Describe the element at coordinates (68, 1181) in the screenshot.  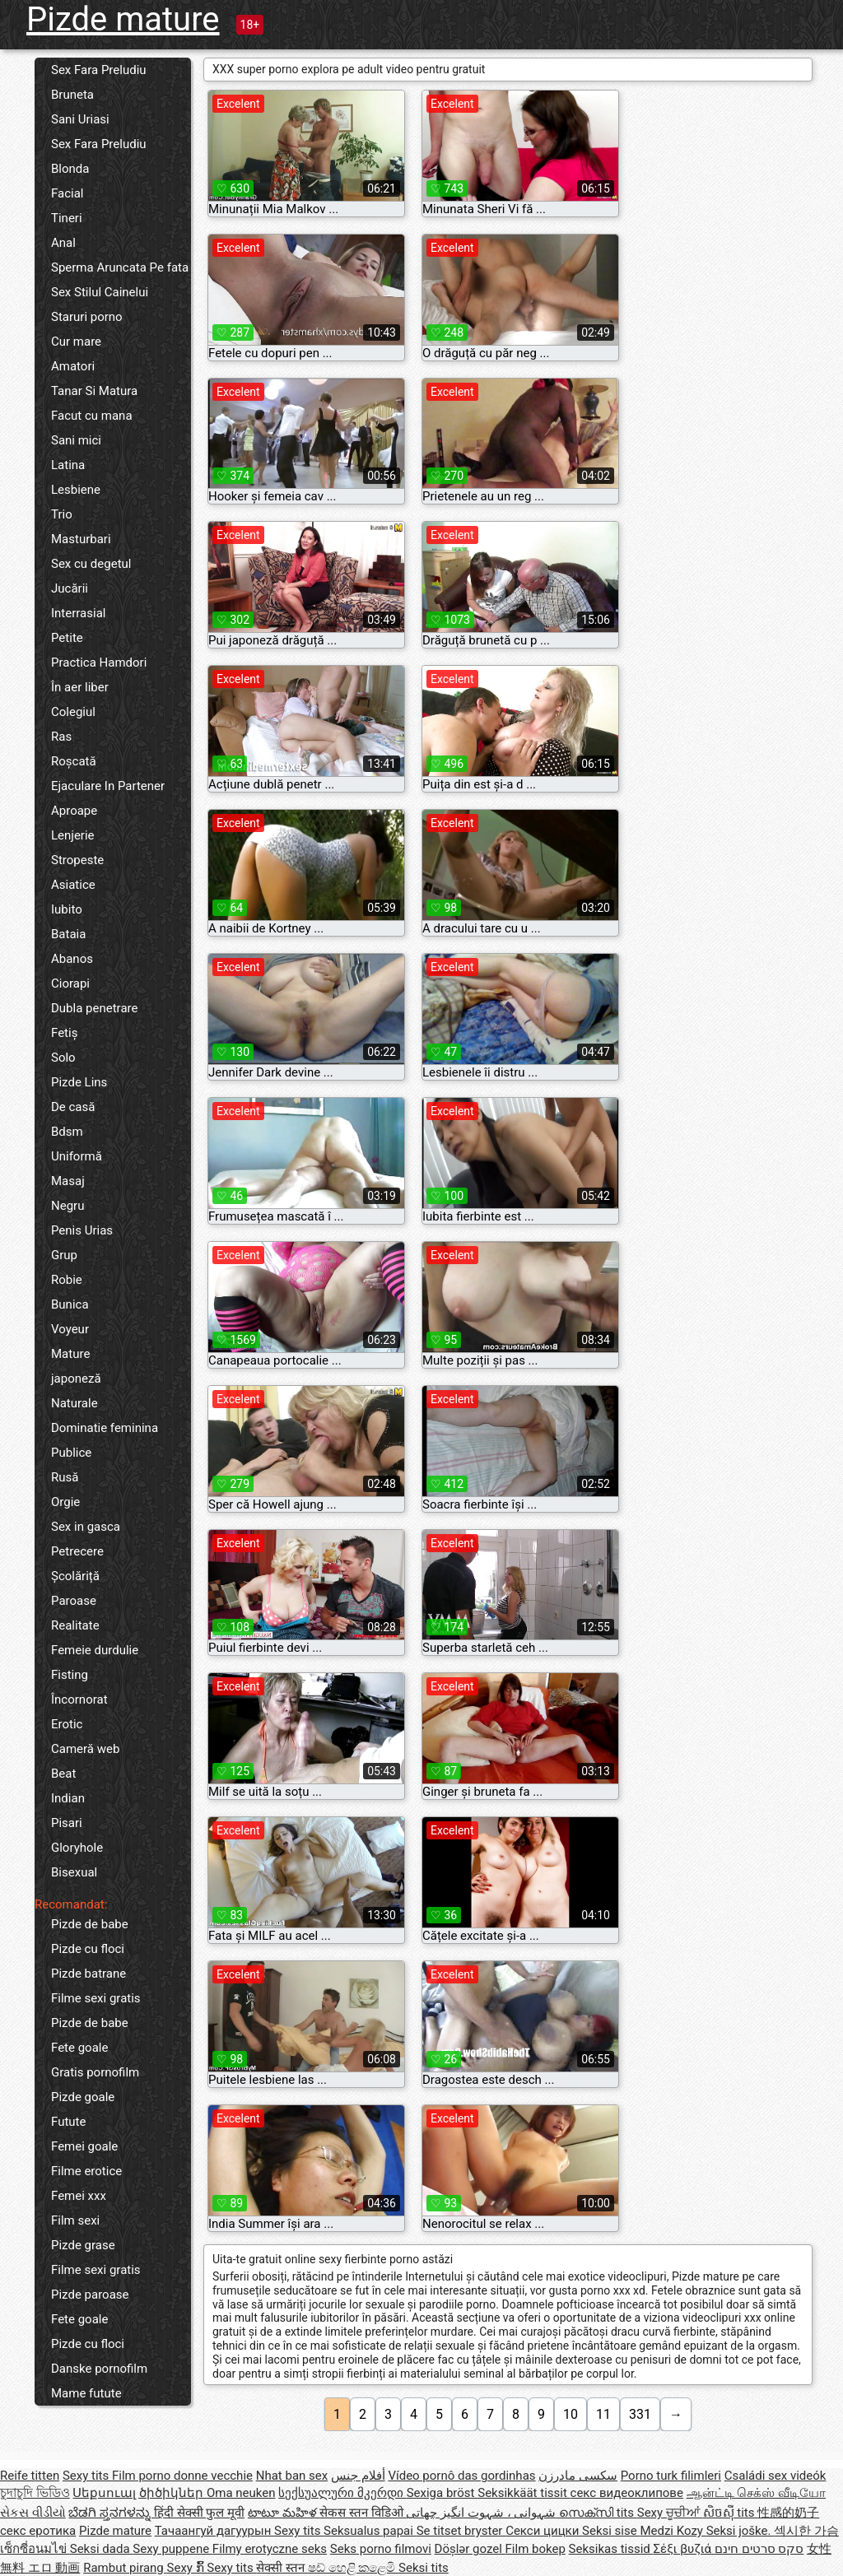
I see `Masaj` at that location.